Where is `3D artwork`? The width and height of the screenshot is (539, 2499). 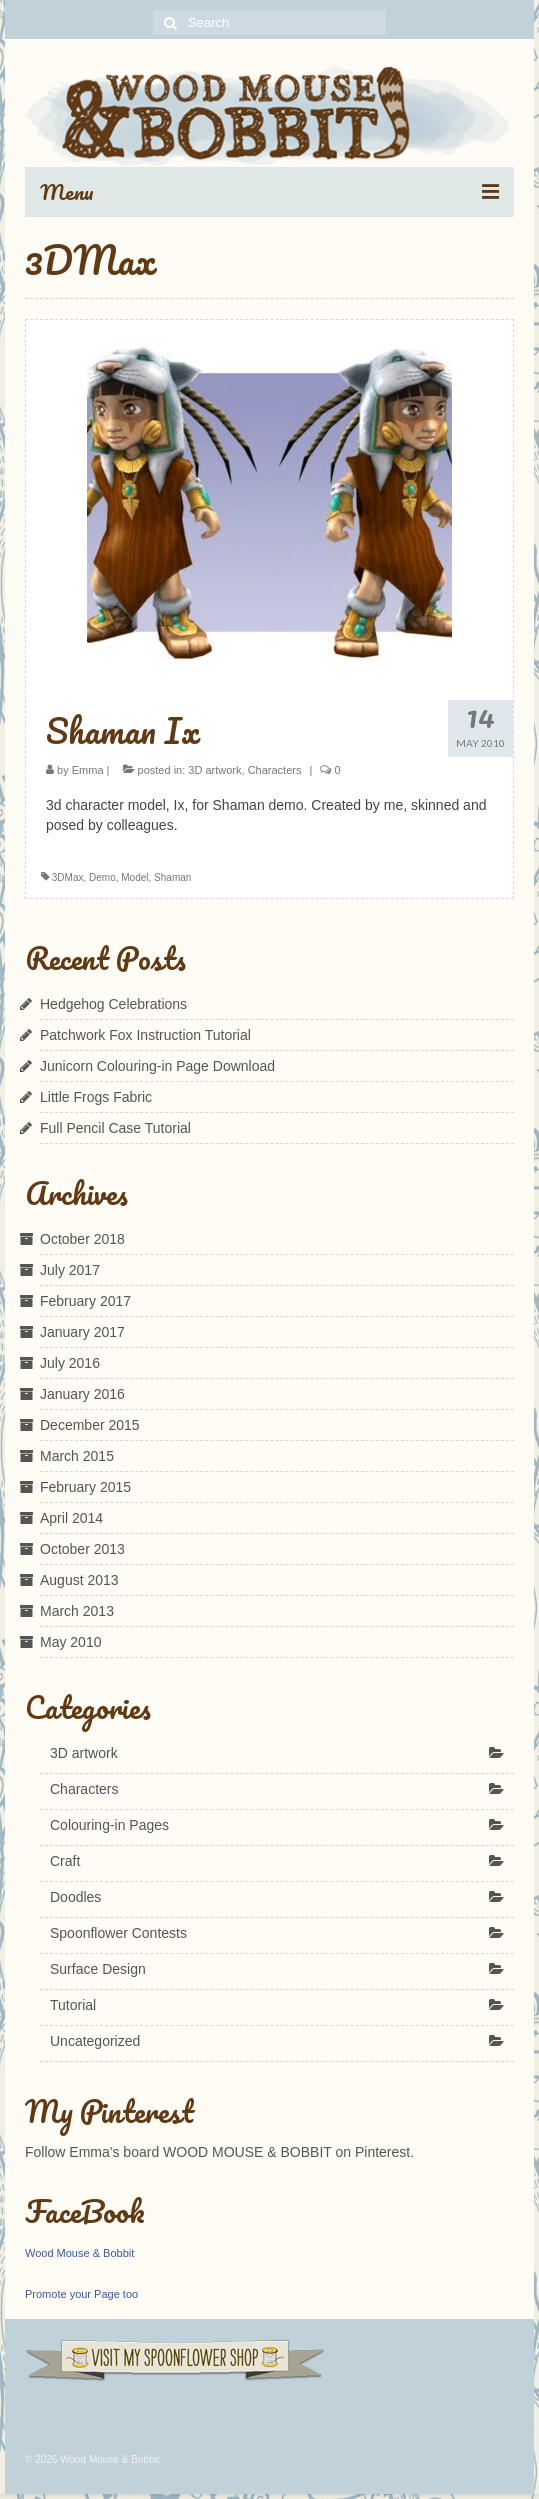
3D artwork is located at coordinates (214, 770).